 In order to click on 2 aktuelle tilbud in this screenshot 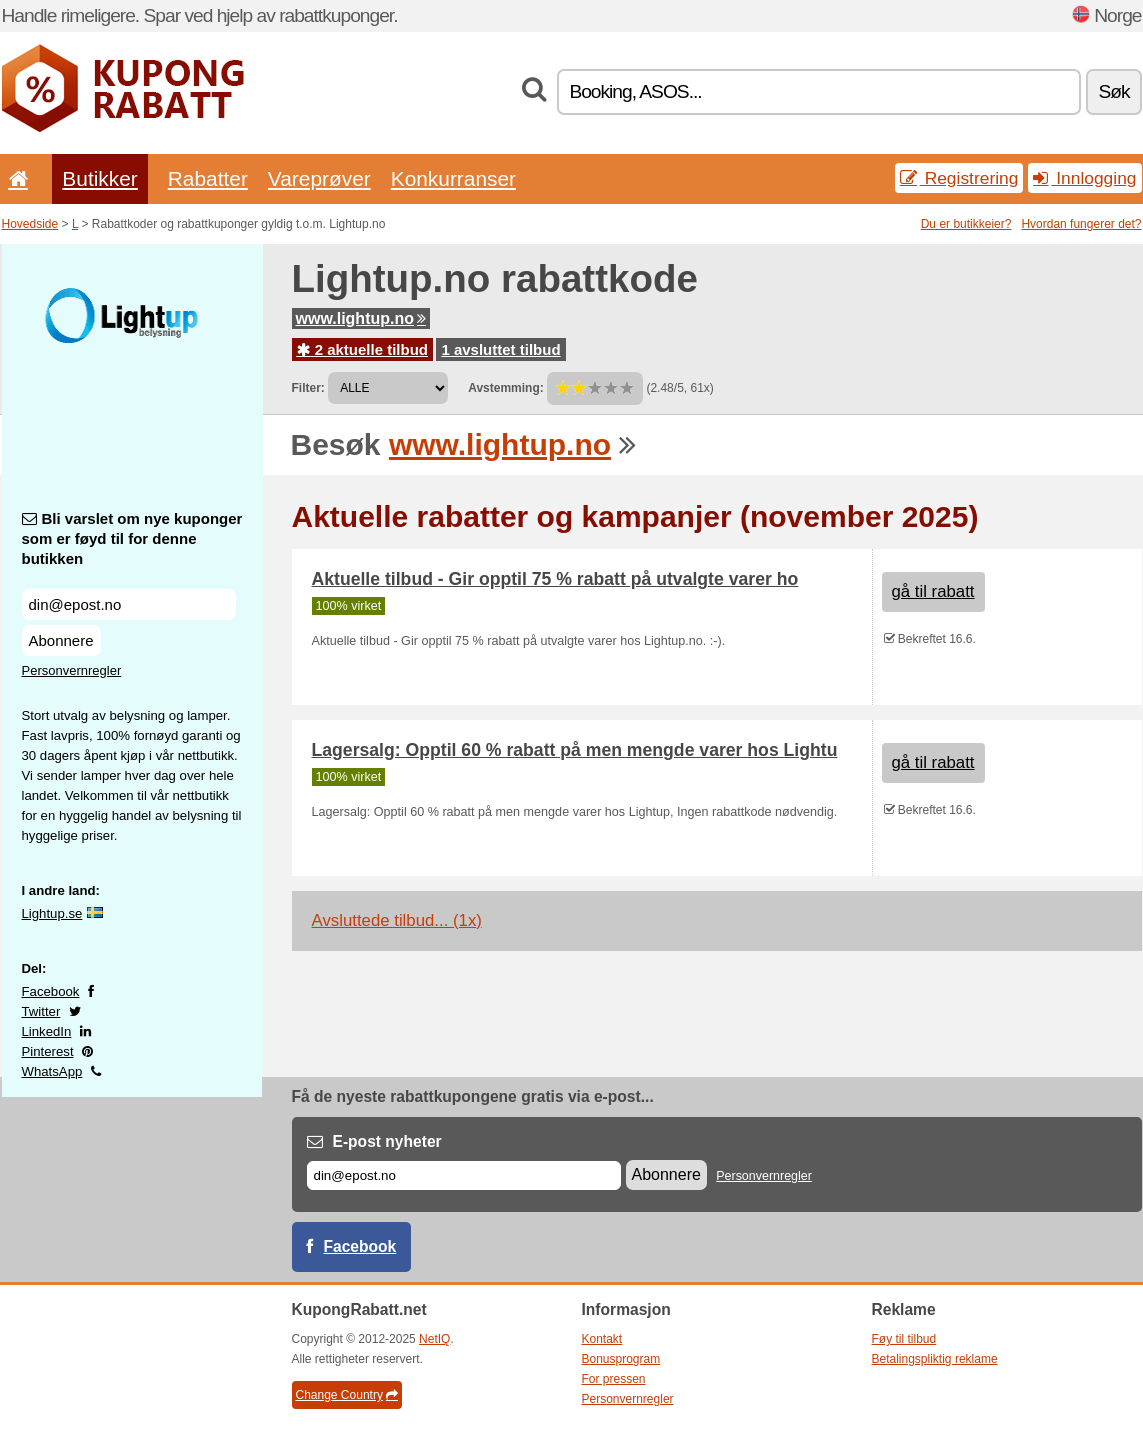, I will do `click(363, 349)`.